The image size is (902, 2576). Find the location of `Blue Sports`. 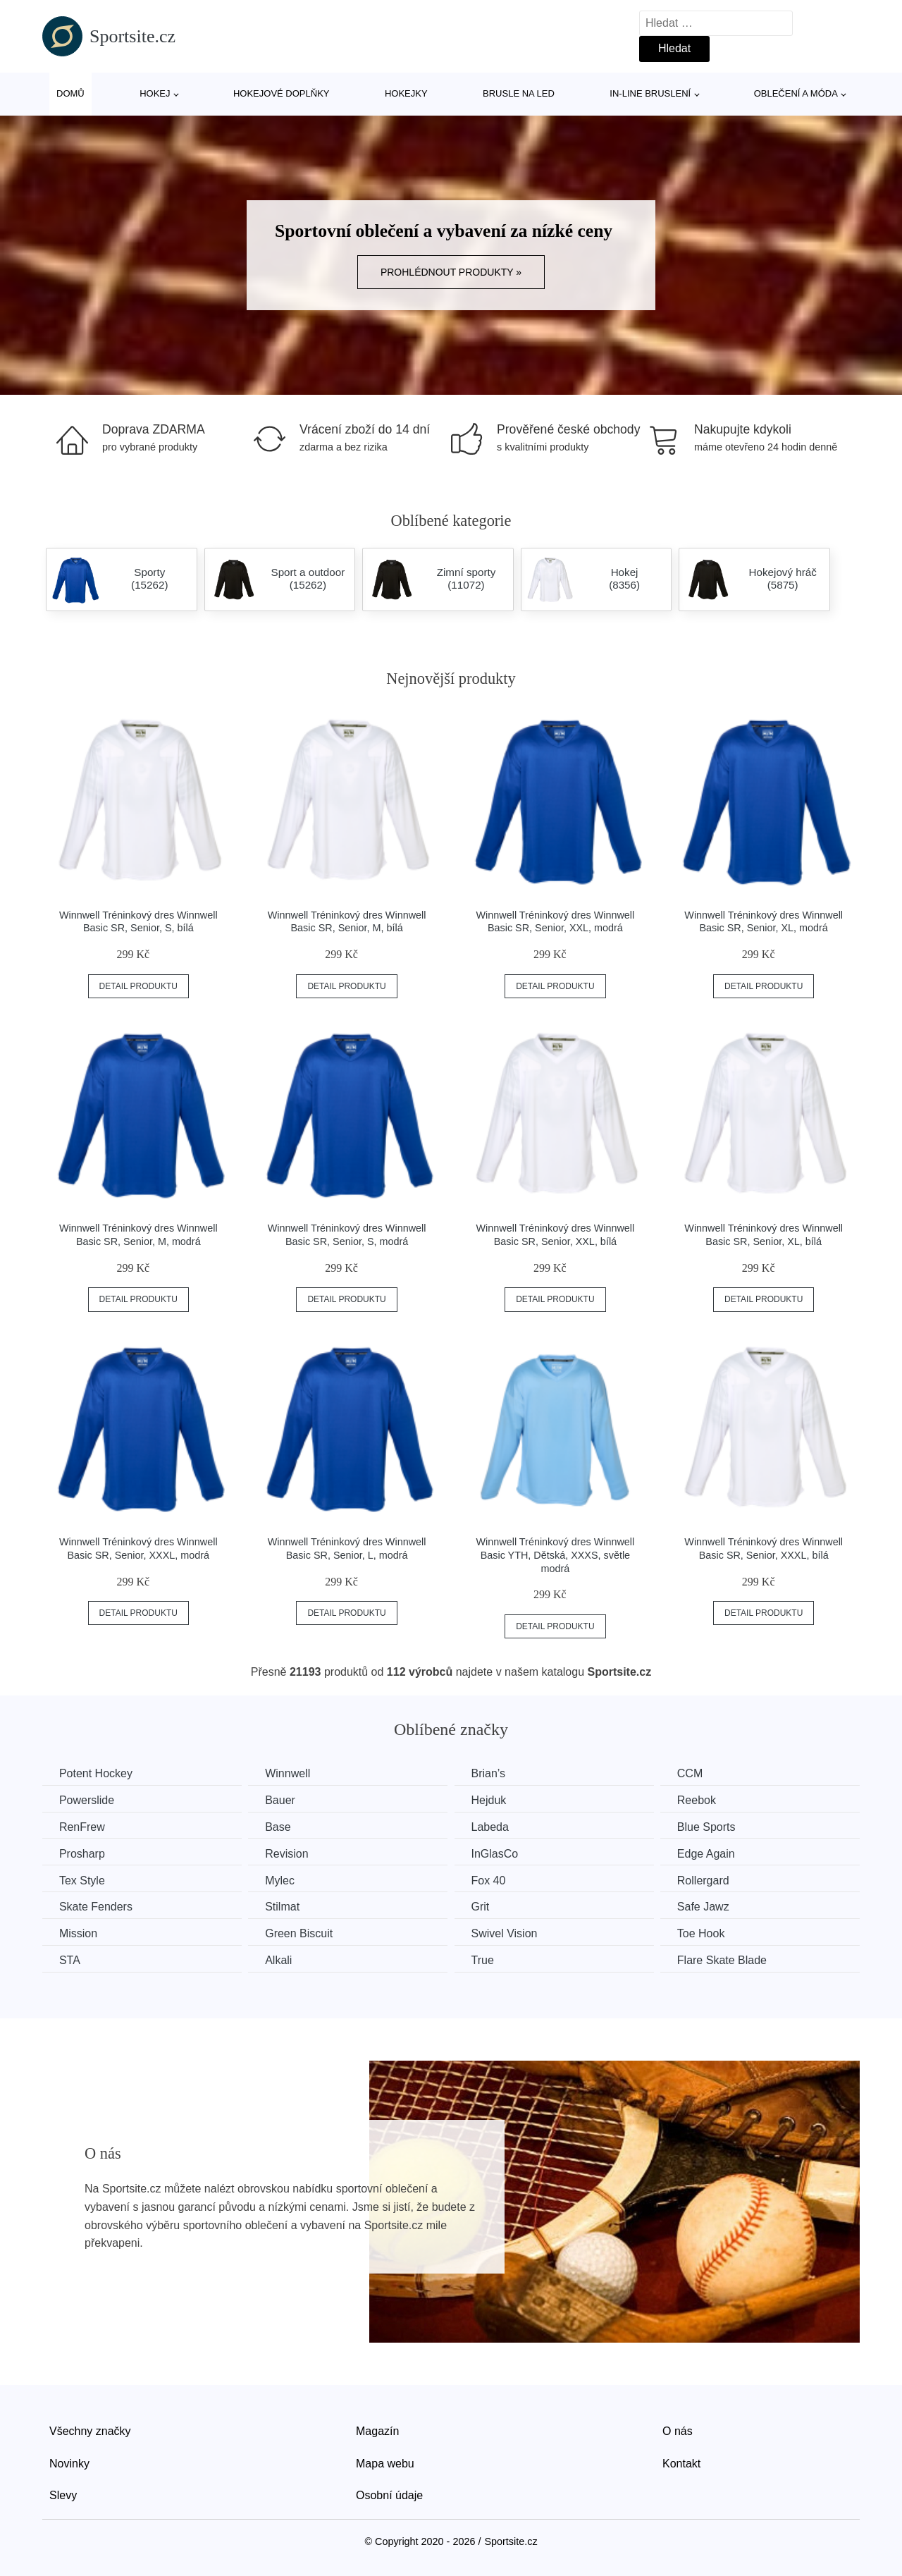

Blue Sports is located at coordinates (718, 1826).